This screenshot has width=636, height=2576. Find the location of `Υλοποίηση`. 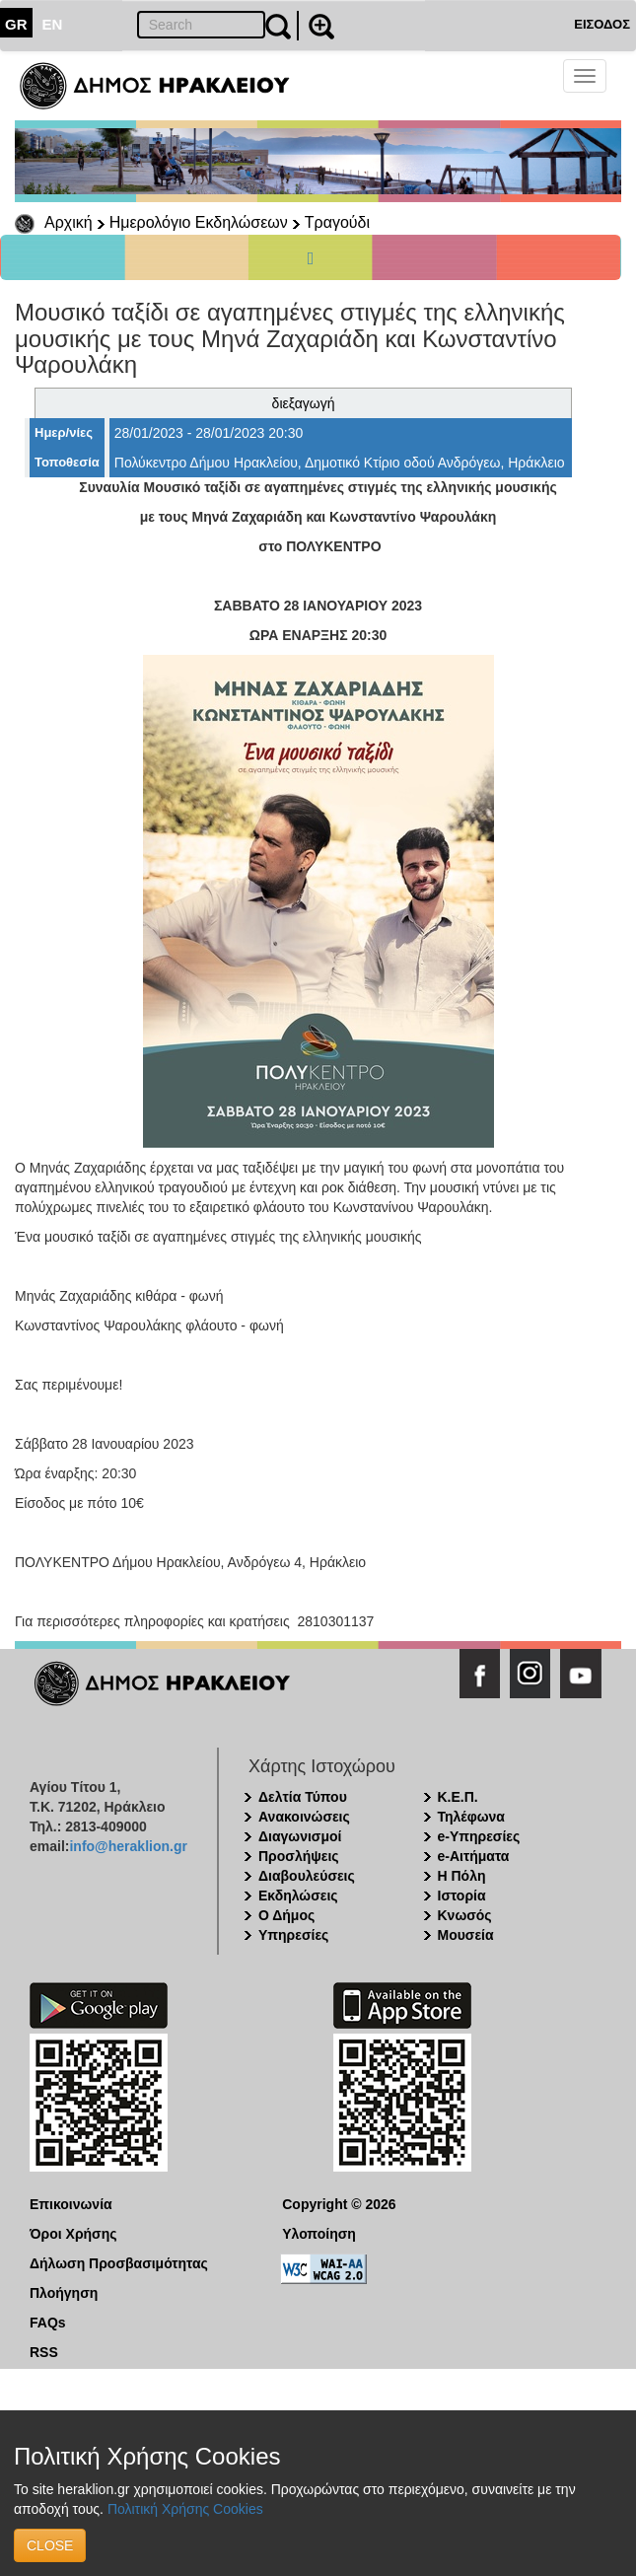

Υλοποίηση is located at coordinates (319, 2234).